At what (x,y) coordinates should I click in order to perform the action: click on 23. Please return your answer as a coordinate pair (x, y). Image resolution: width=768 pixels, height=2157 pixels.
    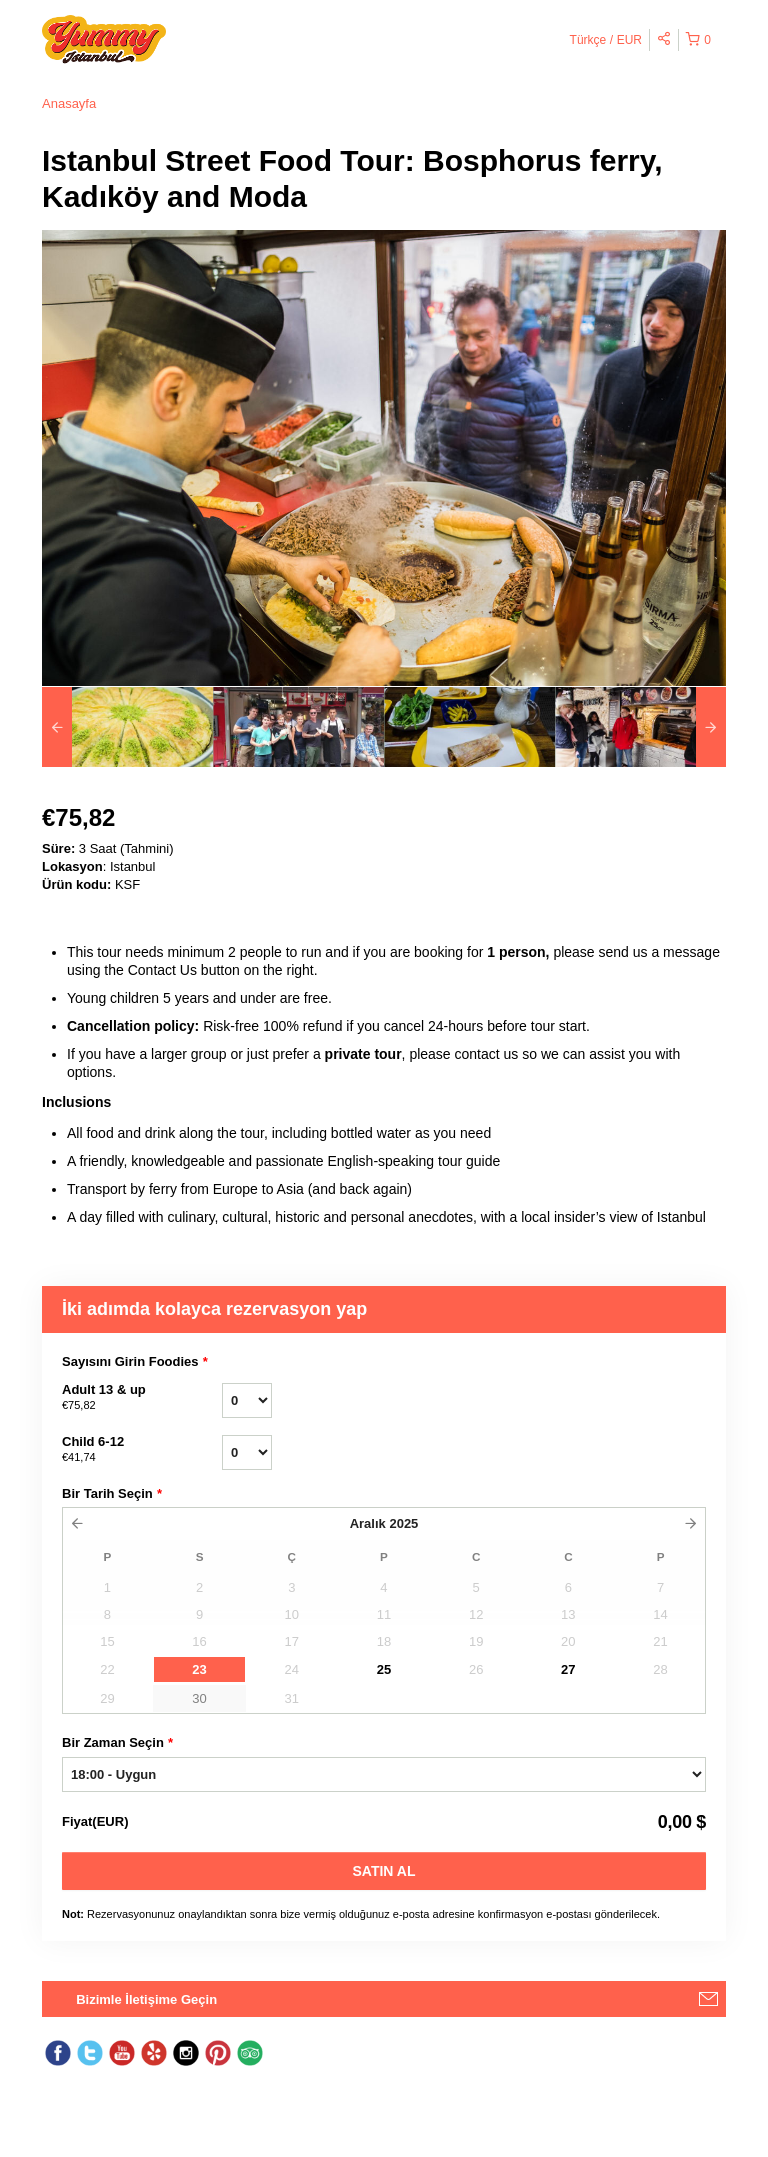
    Looking at the image, I should click on (199, 1669).